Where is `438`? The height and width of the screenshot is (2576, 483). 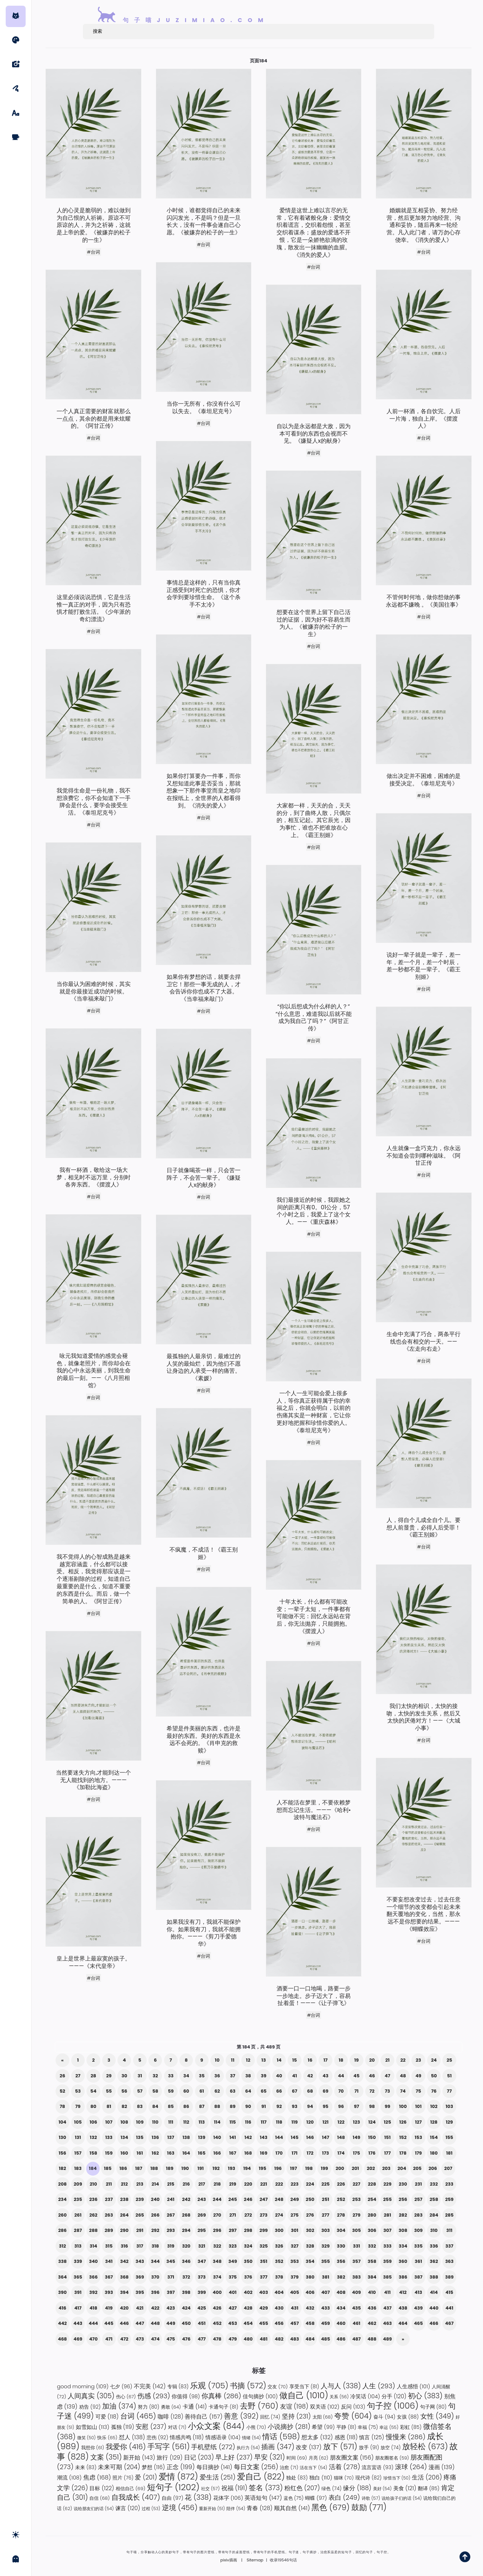
438 is located at coordinates (403, 2308).